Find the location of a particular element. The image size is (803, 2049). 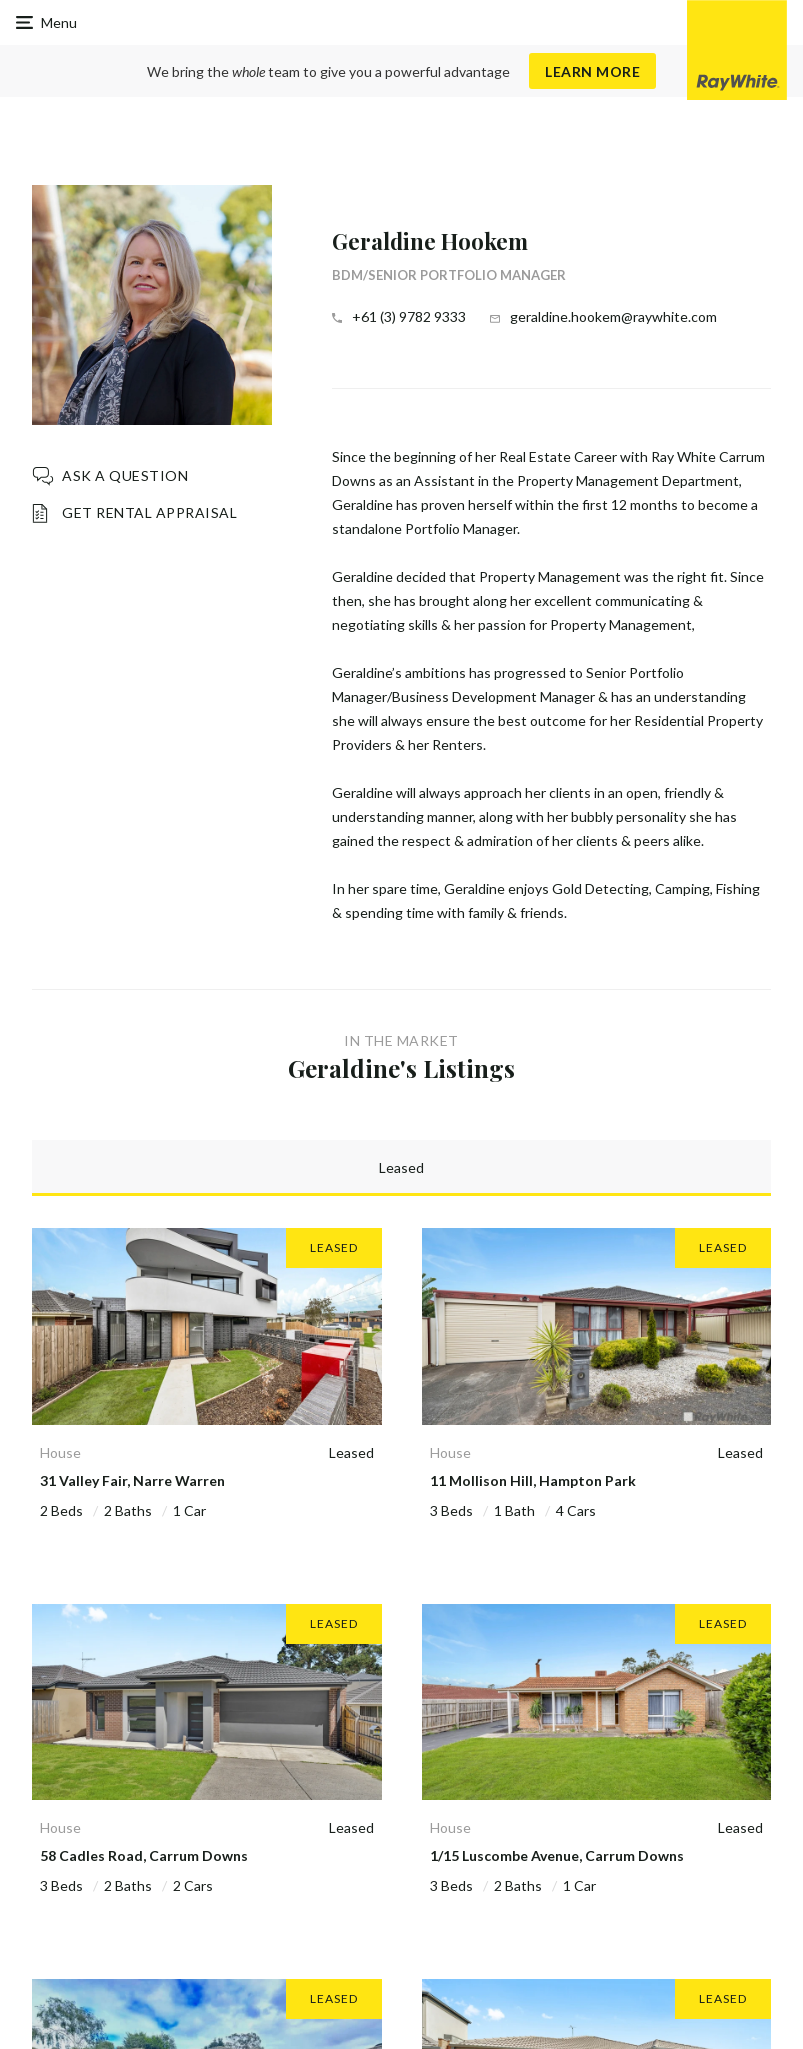

Ask a question is located at coordinates (125, 475).